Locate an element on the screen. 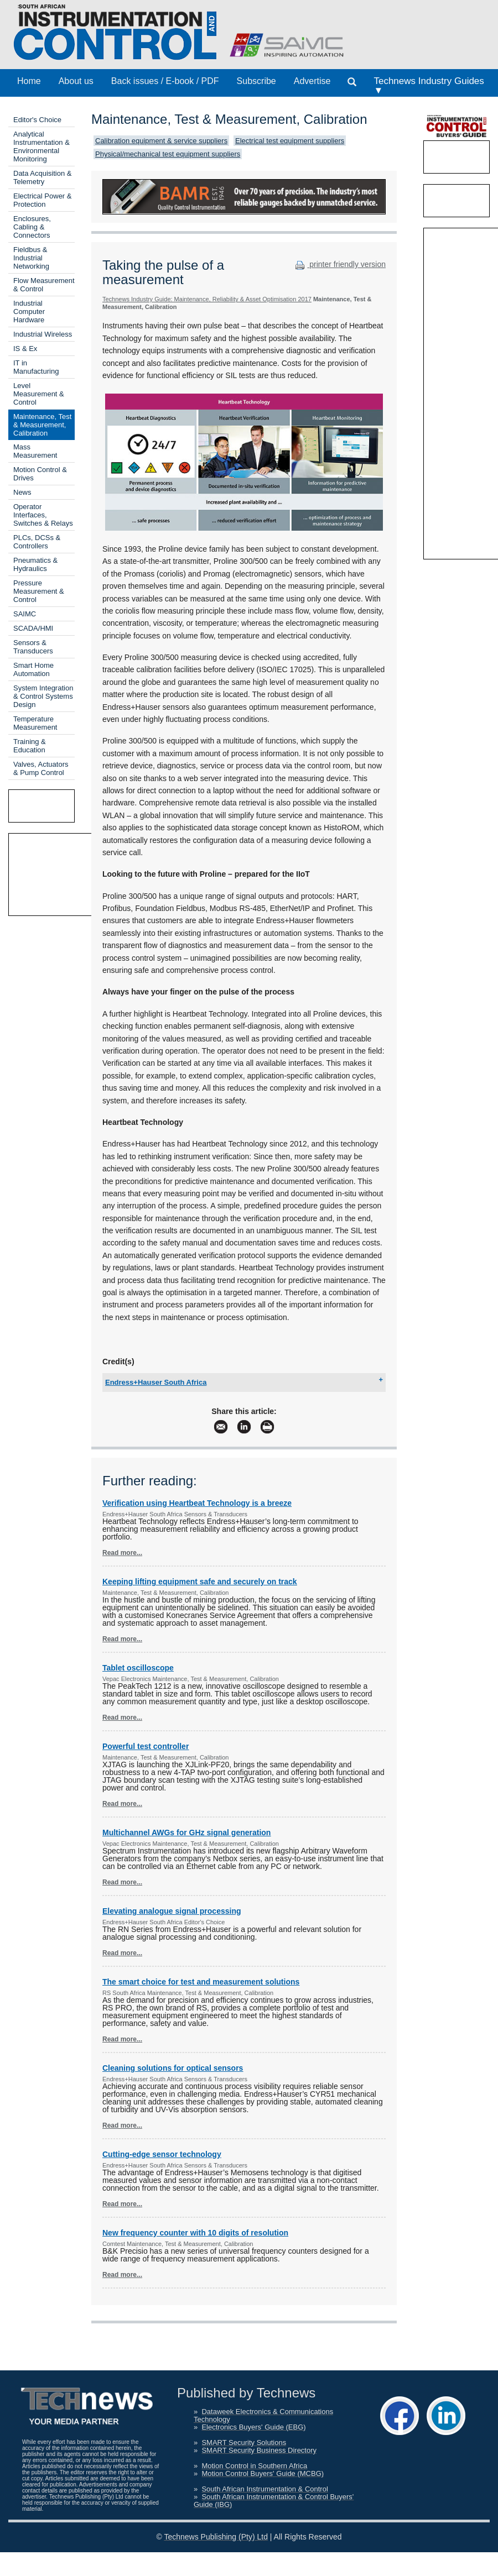 This screenshot has width=498, height=2576. IS & Ex is located at coordinates (25, 348).